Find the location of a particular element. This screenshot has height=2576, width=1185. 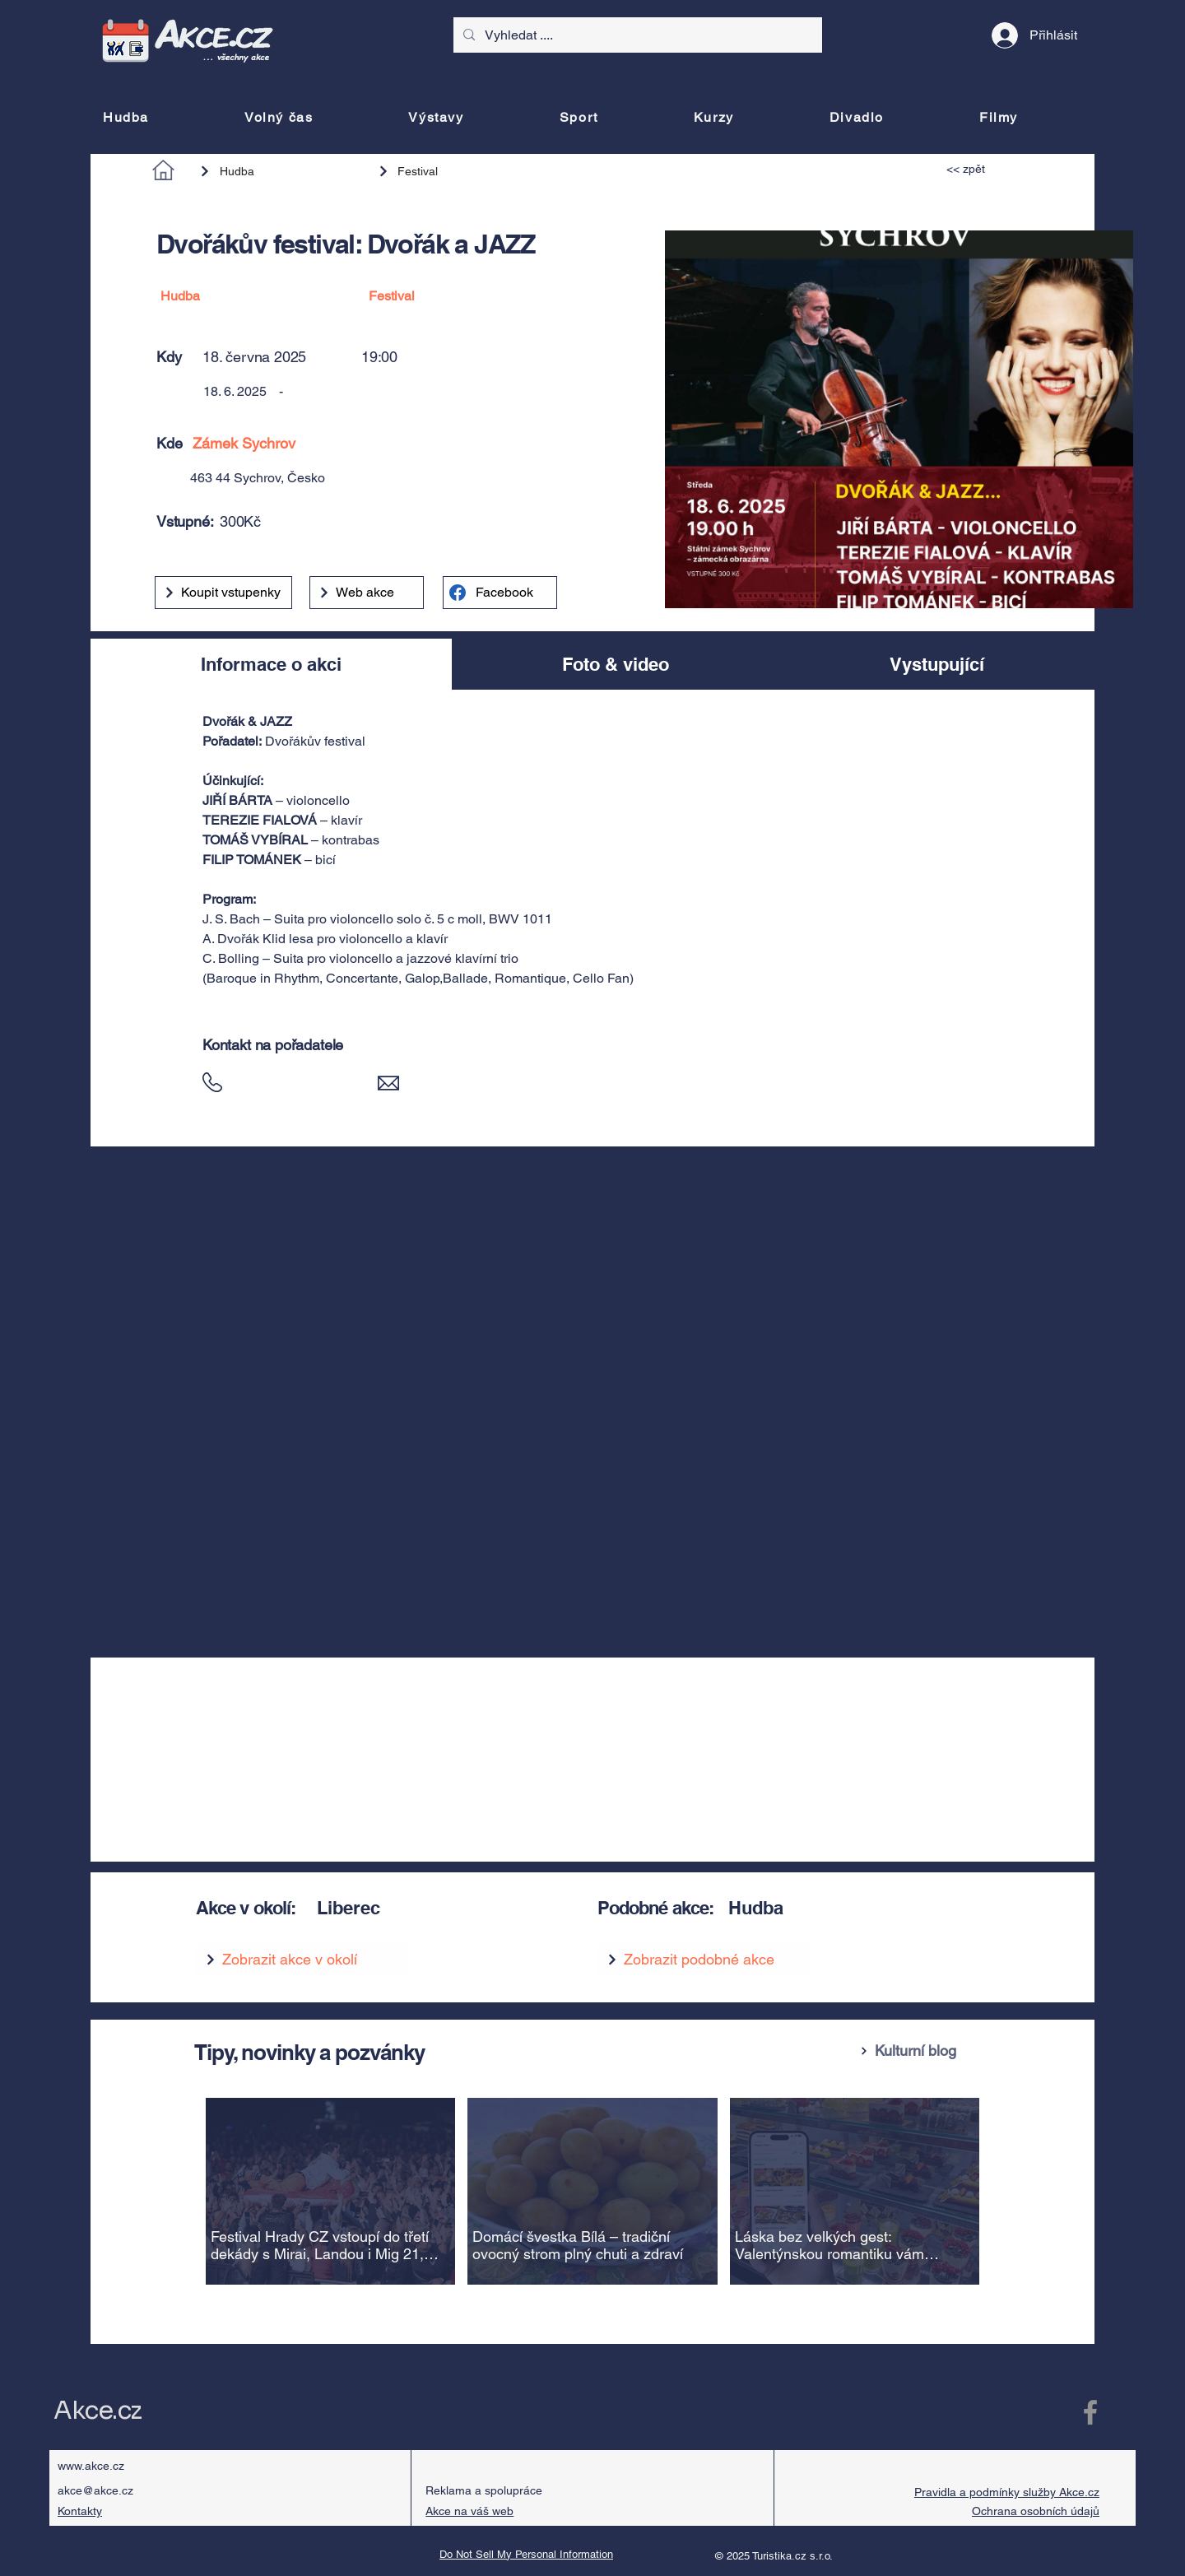

[Zobrazit podobné akce] is located at coordinates (703, 1959).